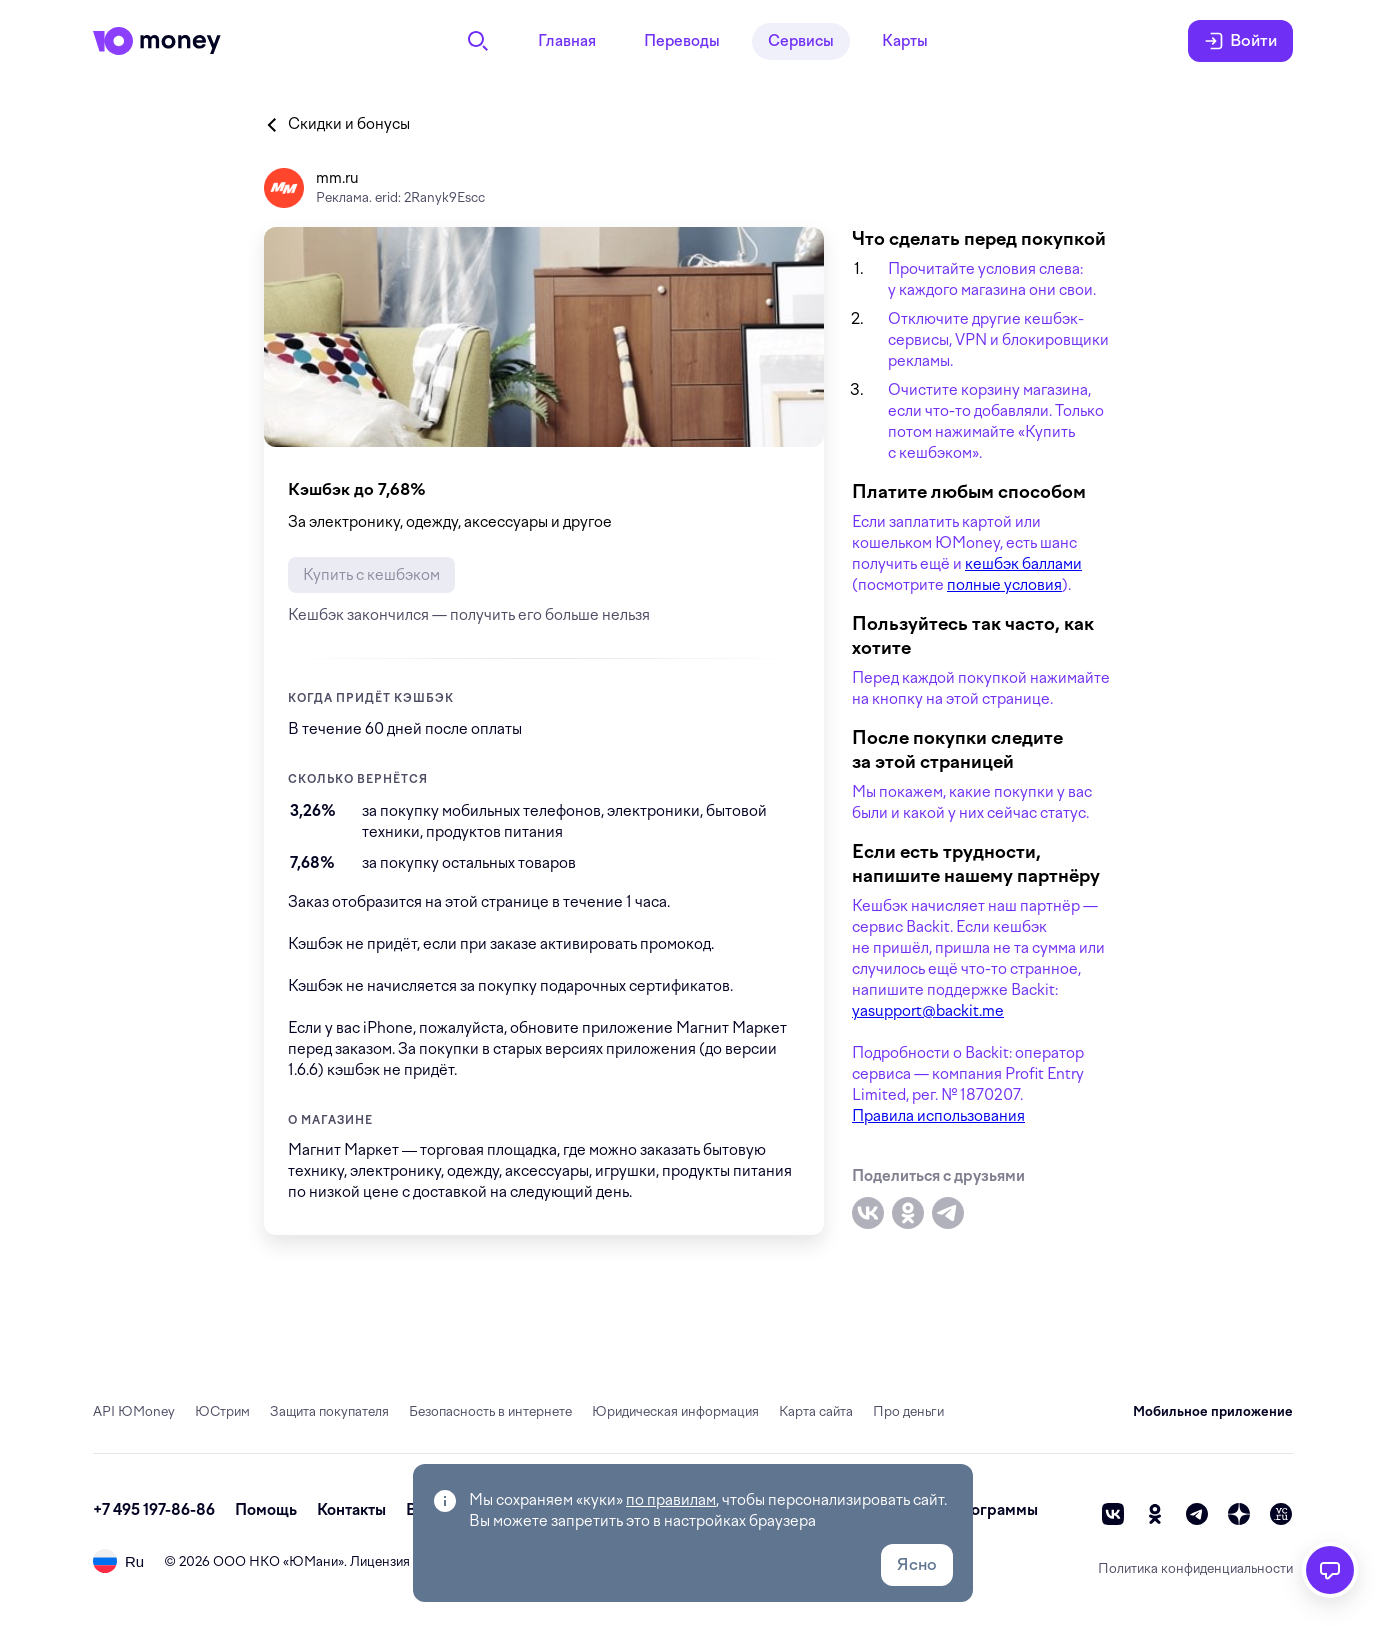 The height and width of the screenshot is (1626, 1386). Describe the element at coordinates (1281, 1514) in the screenshot. I see `[vc]` at that location.